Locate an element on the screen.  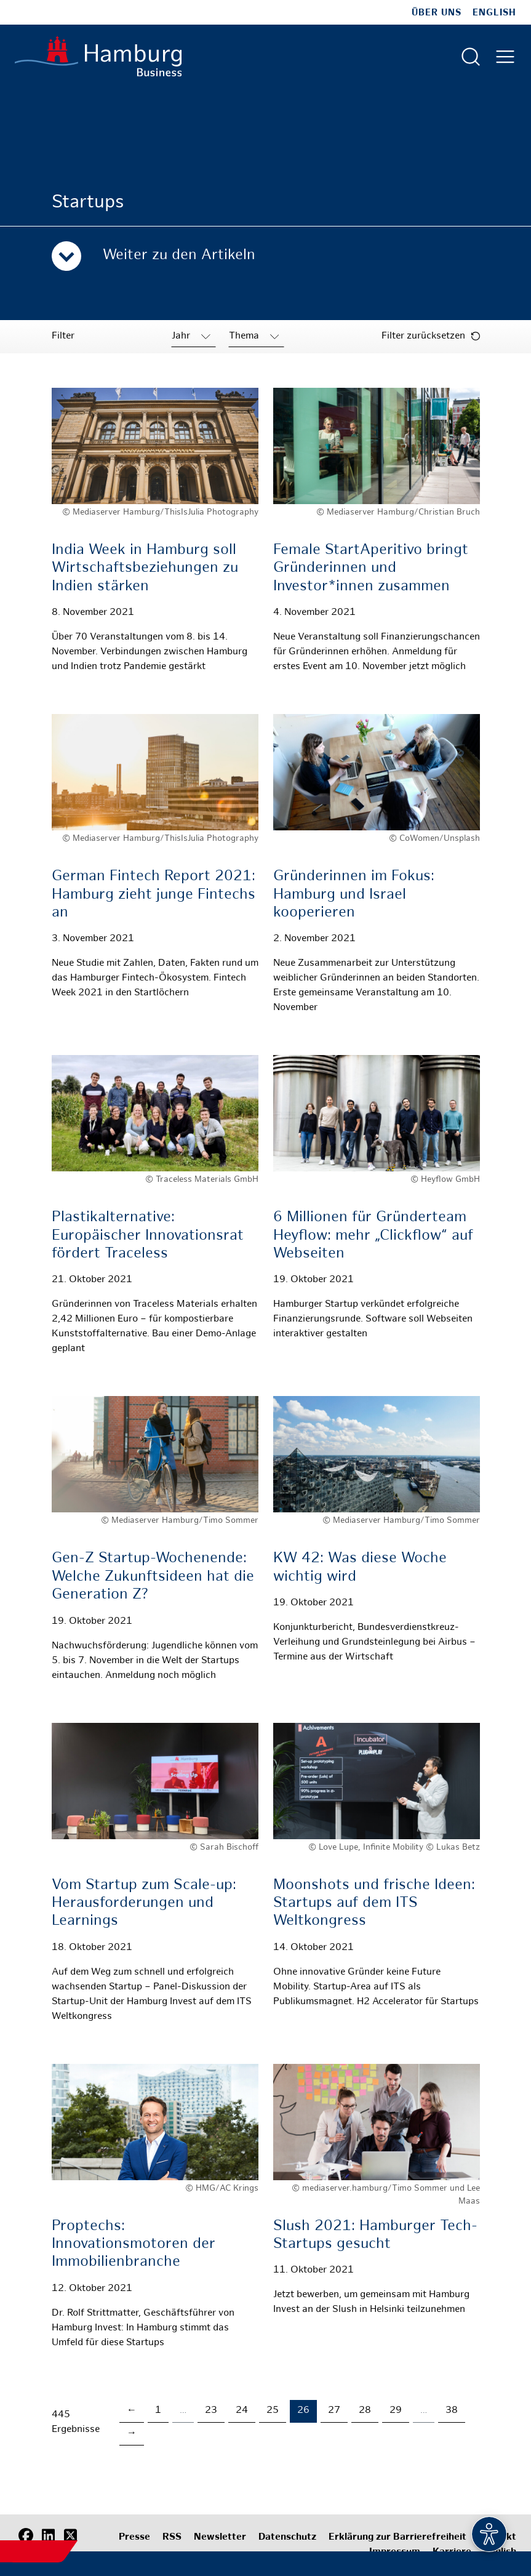
Über uns is located at coordinates (436, 13).